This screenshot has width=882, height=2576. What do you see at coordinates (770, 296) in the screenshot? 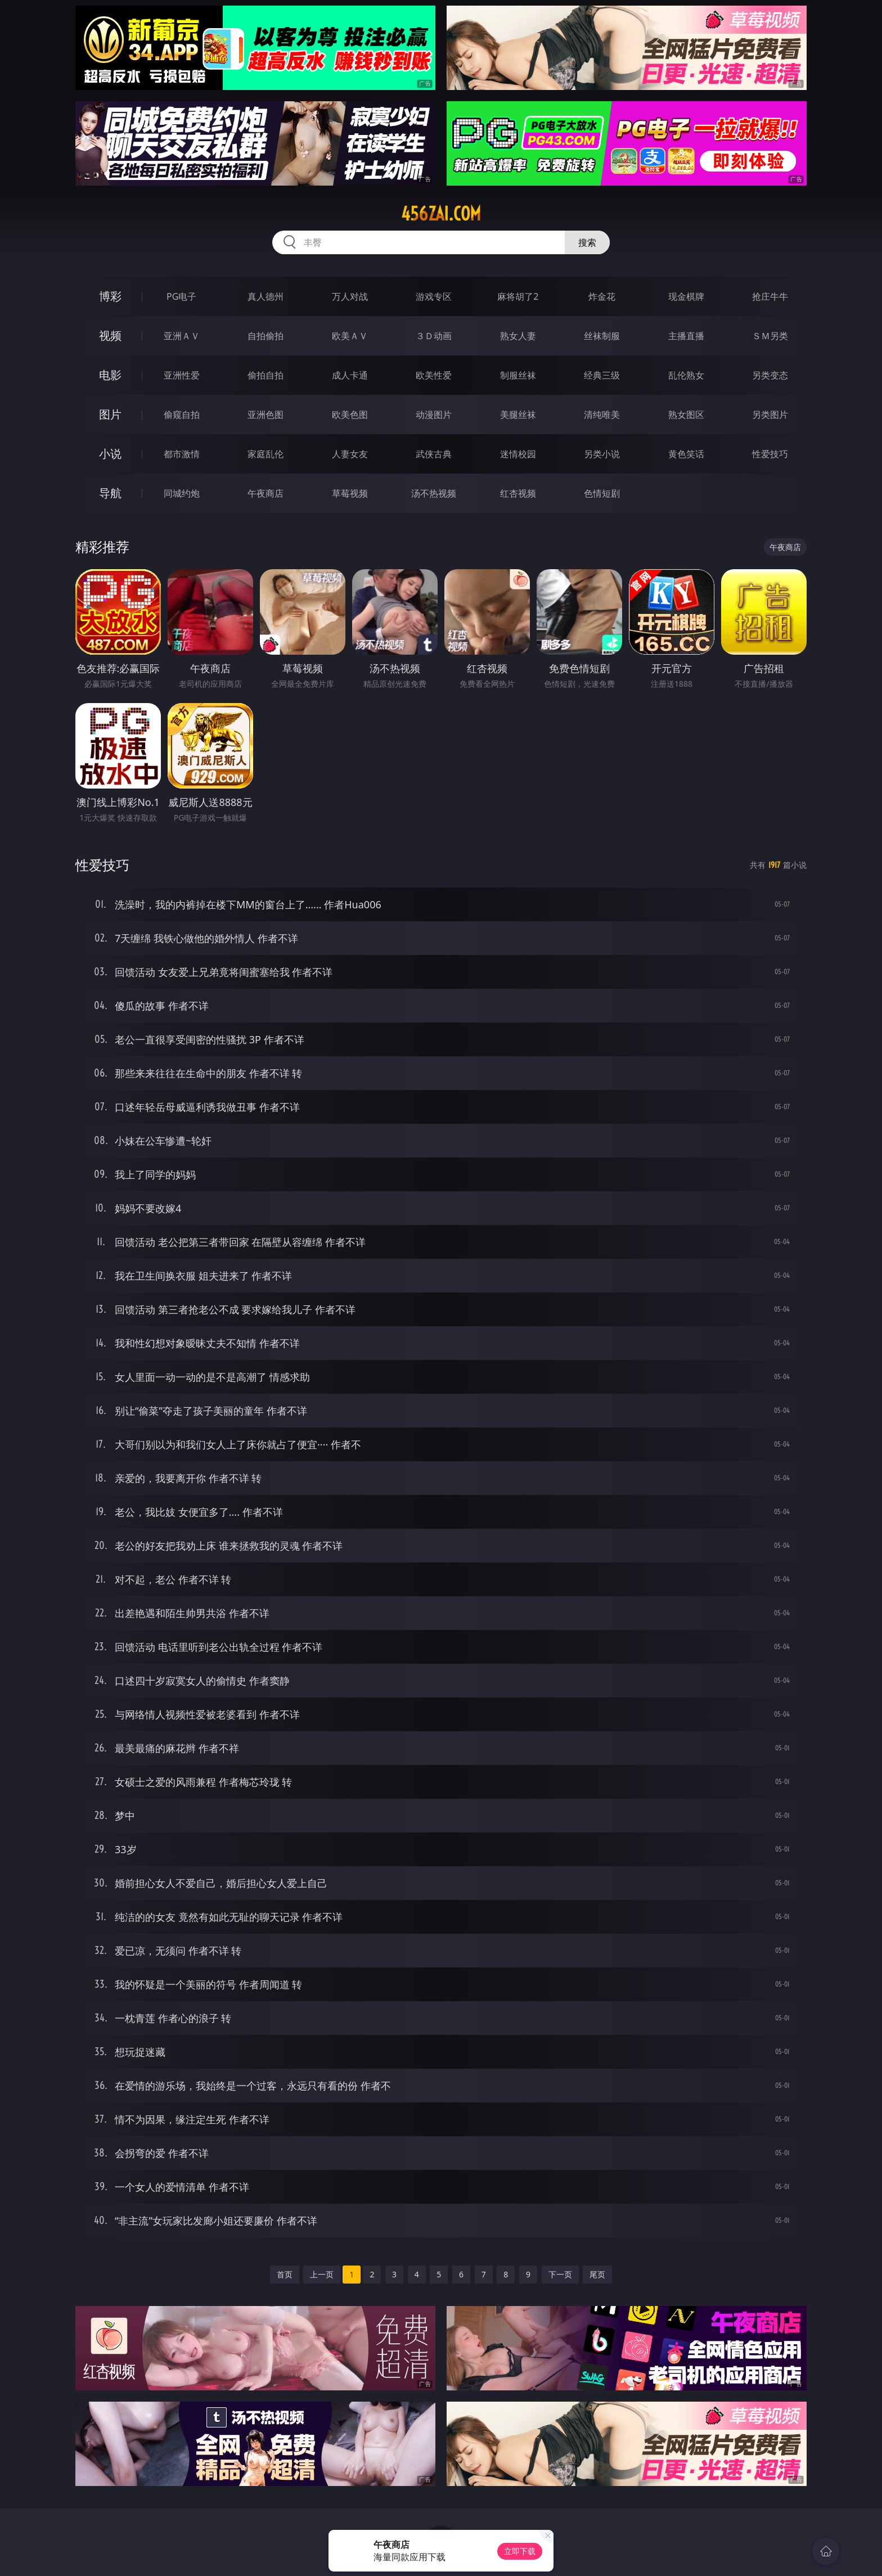
I see `抢庄牛牛` at bounding box center [770, 296].